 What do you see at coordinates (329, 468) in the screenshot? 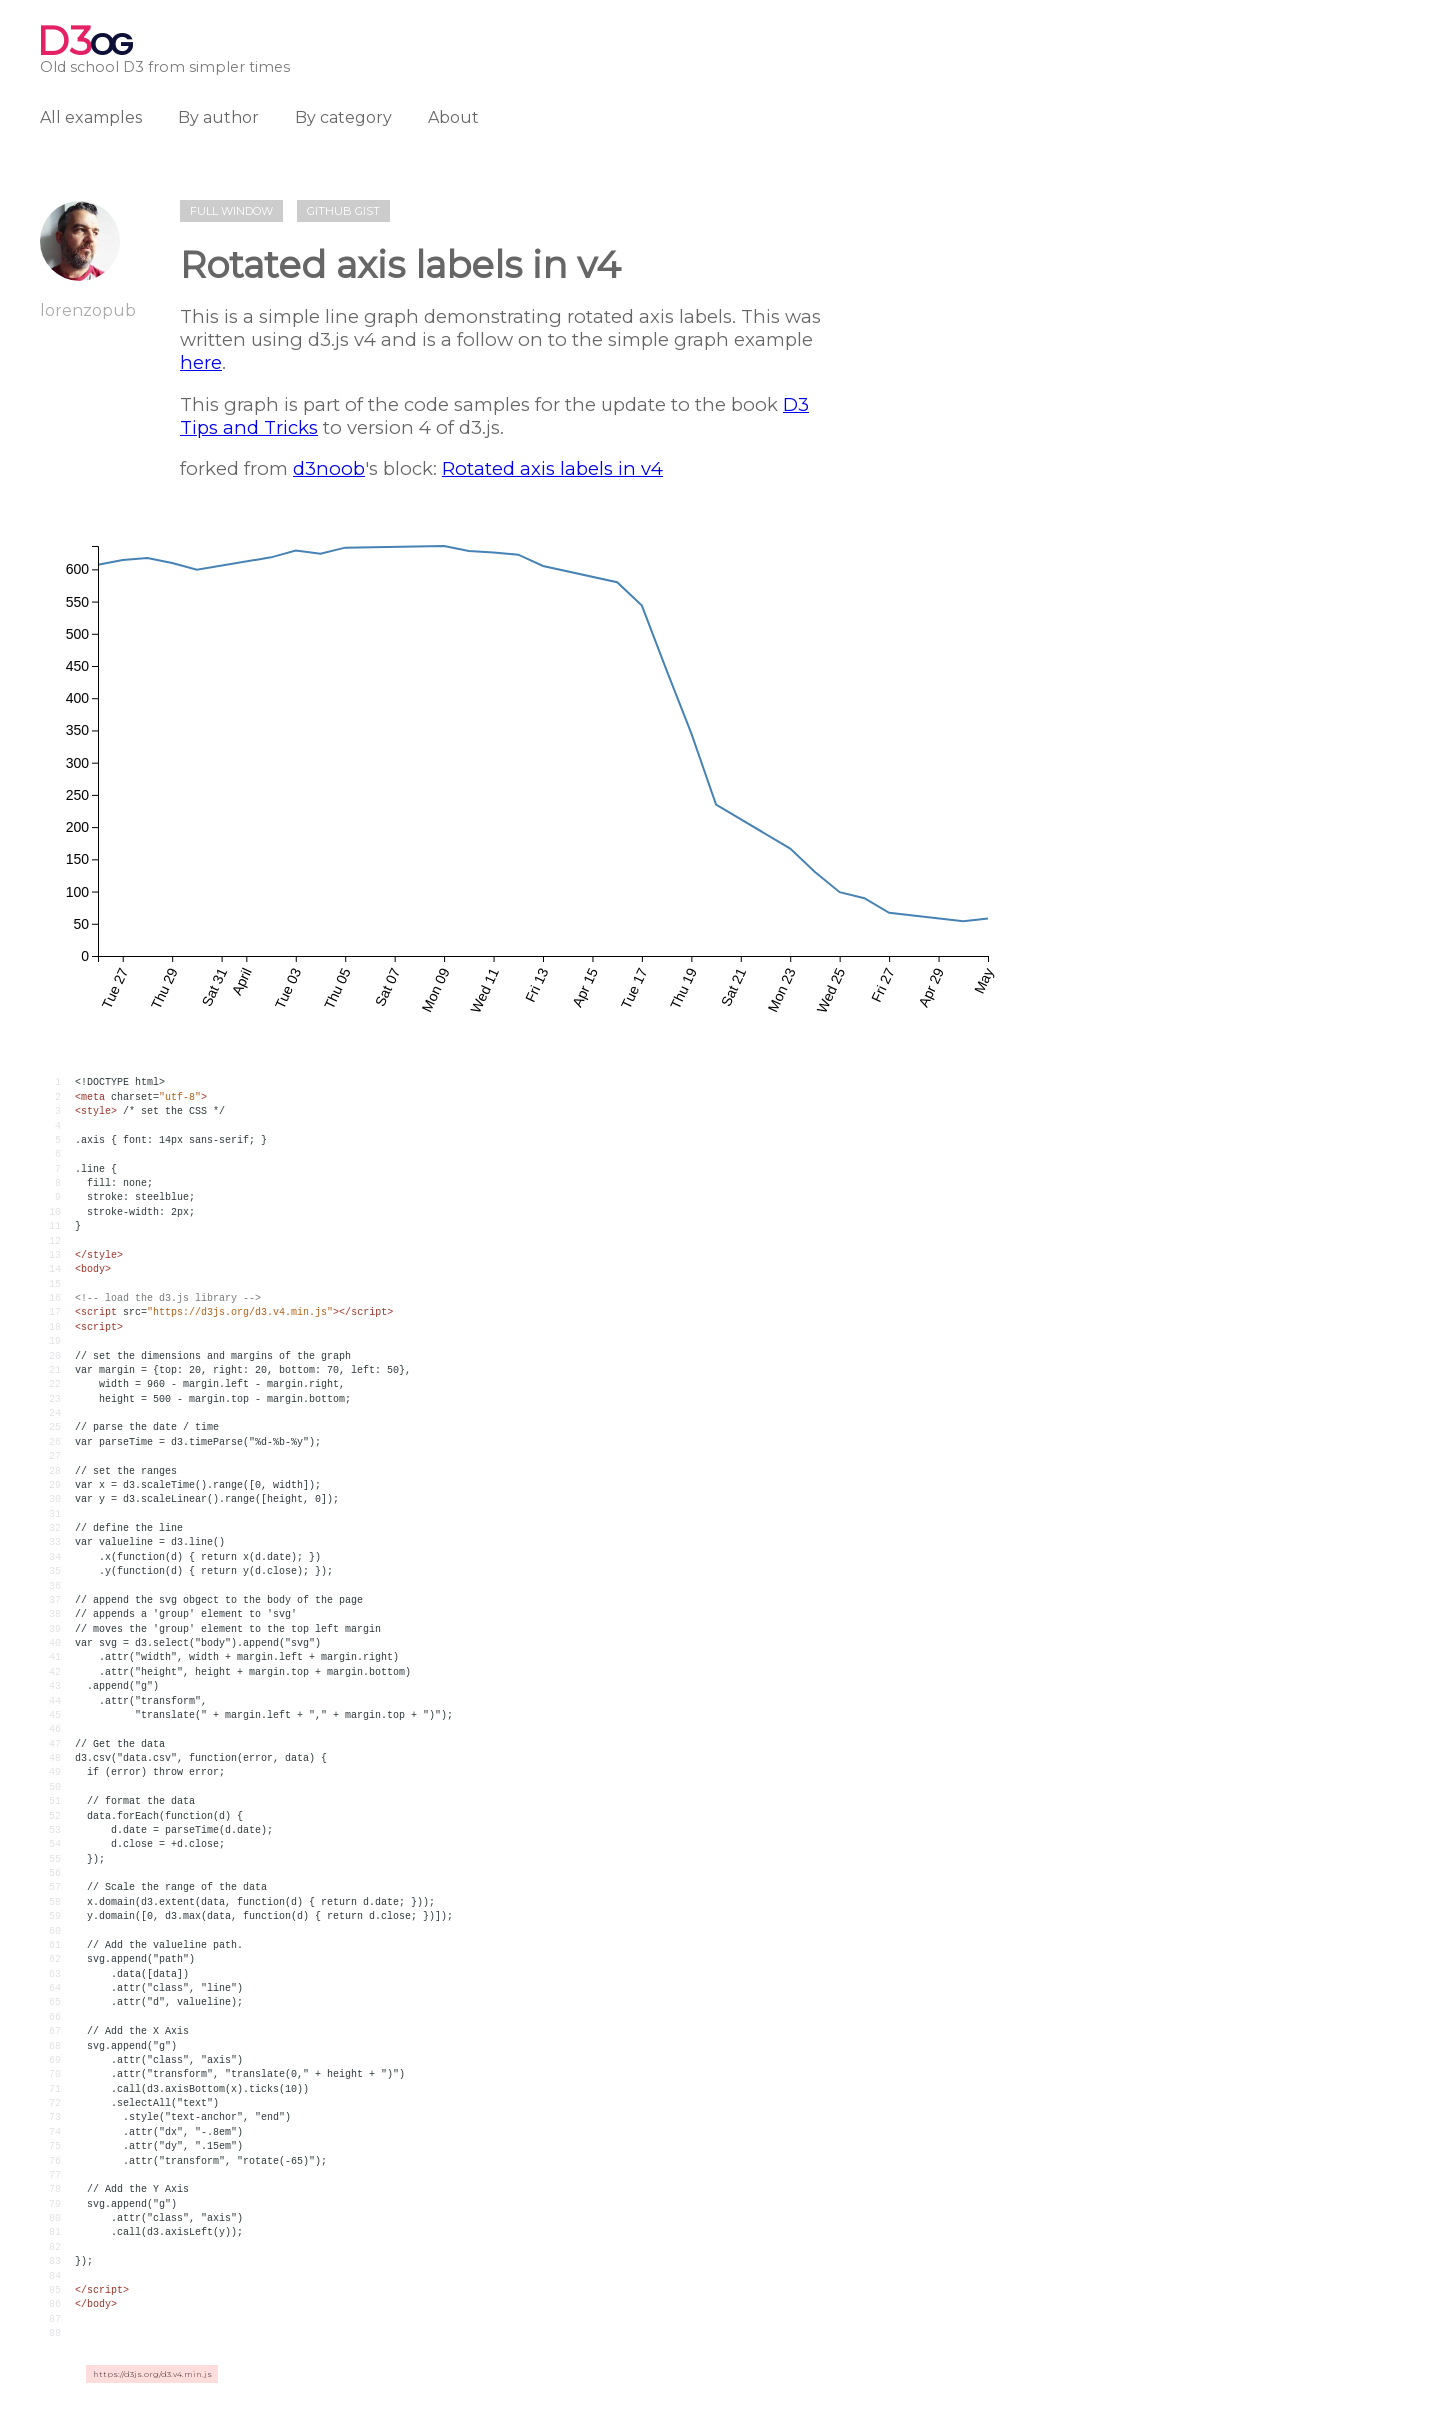
I see `d3noob` at bounding box center [329, 468].